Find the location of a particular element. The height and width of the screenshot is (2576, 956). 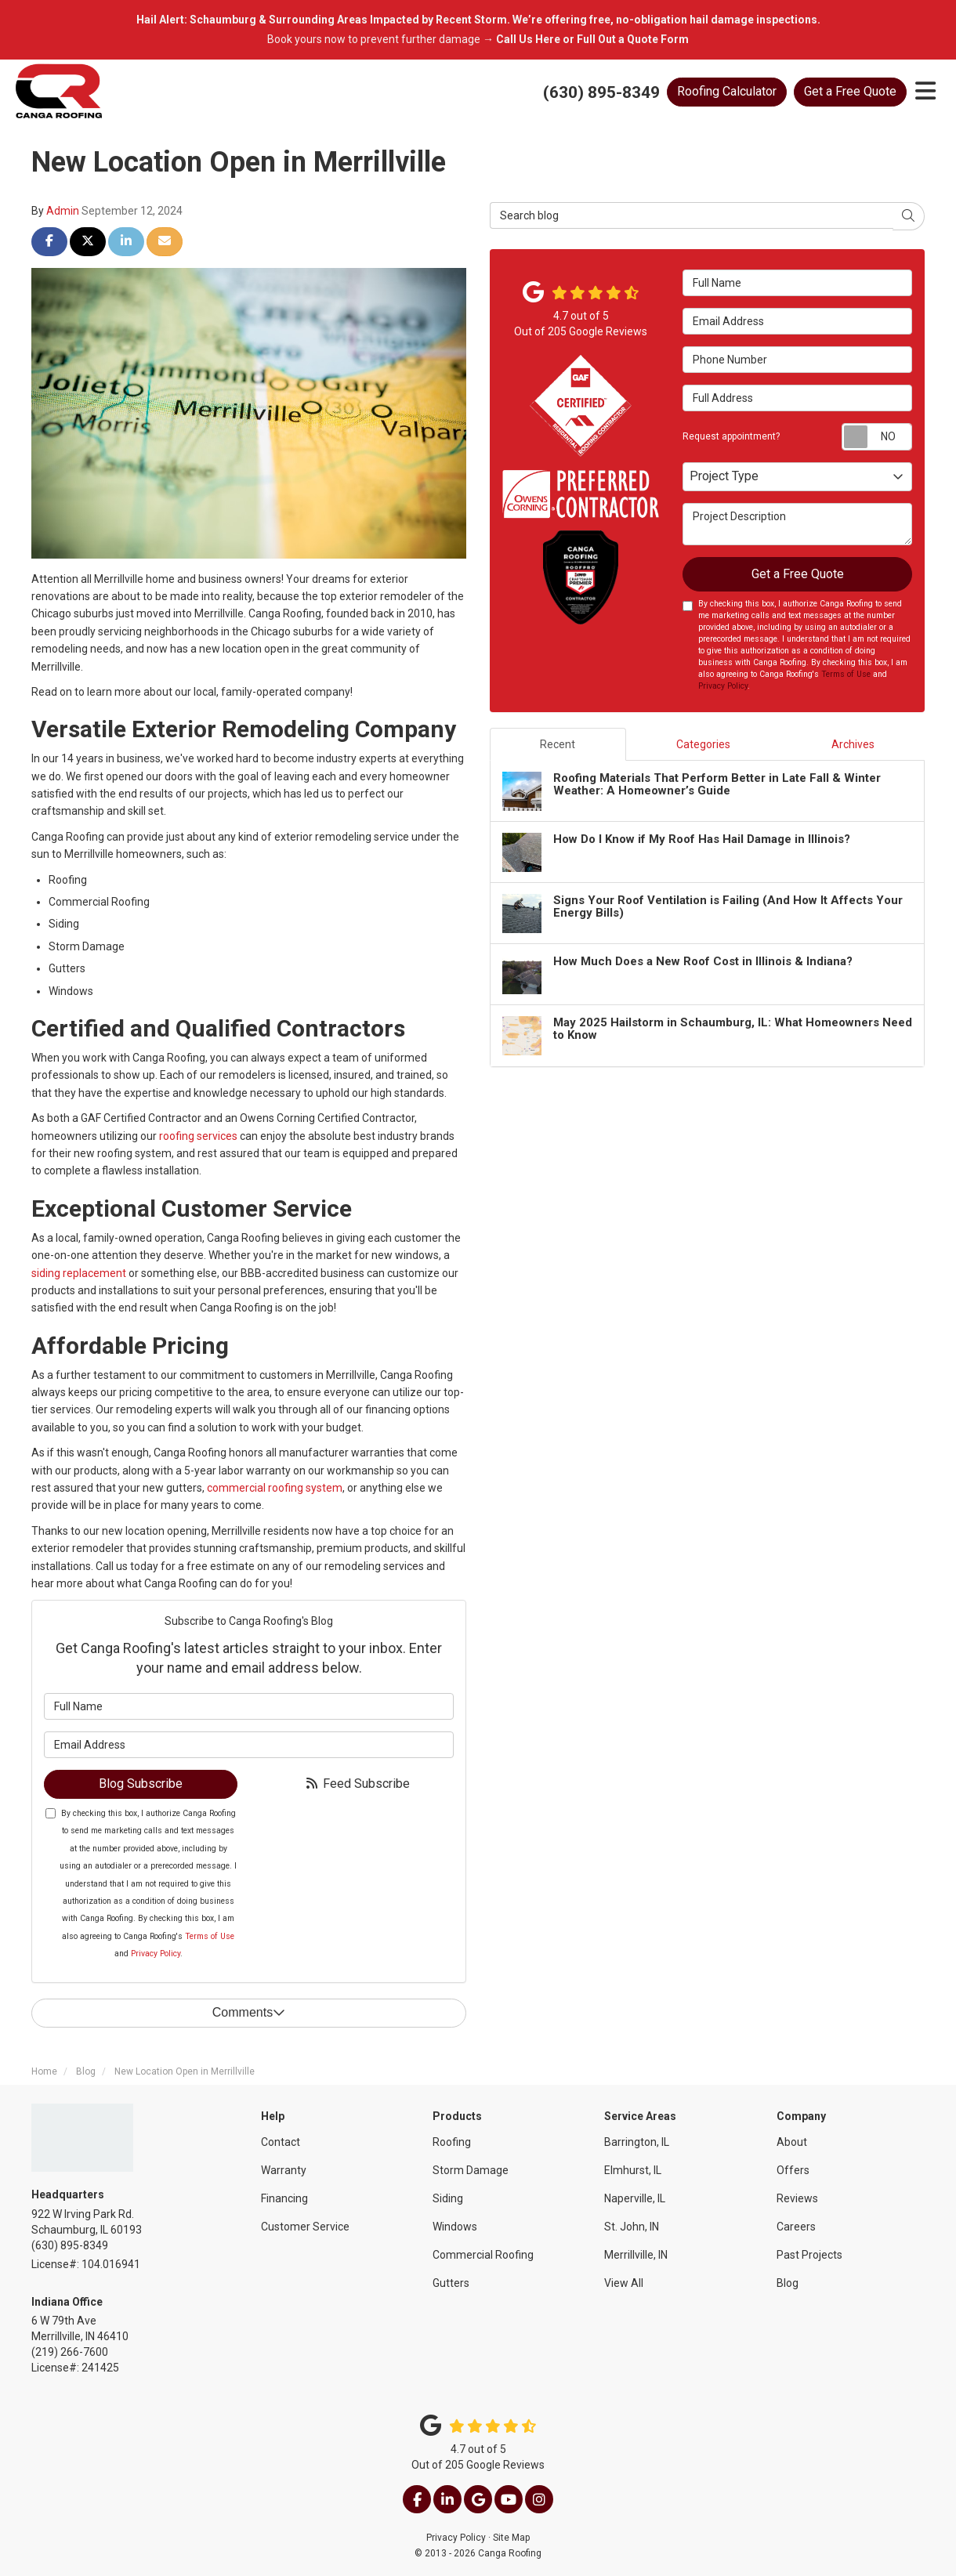

Financing is located at coordinates (284, 2198).